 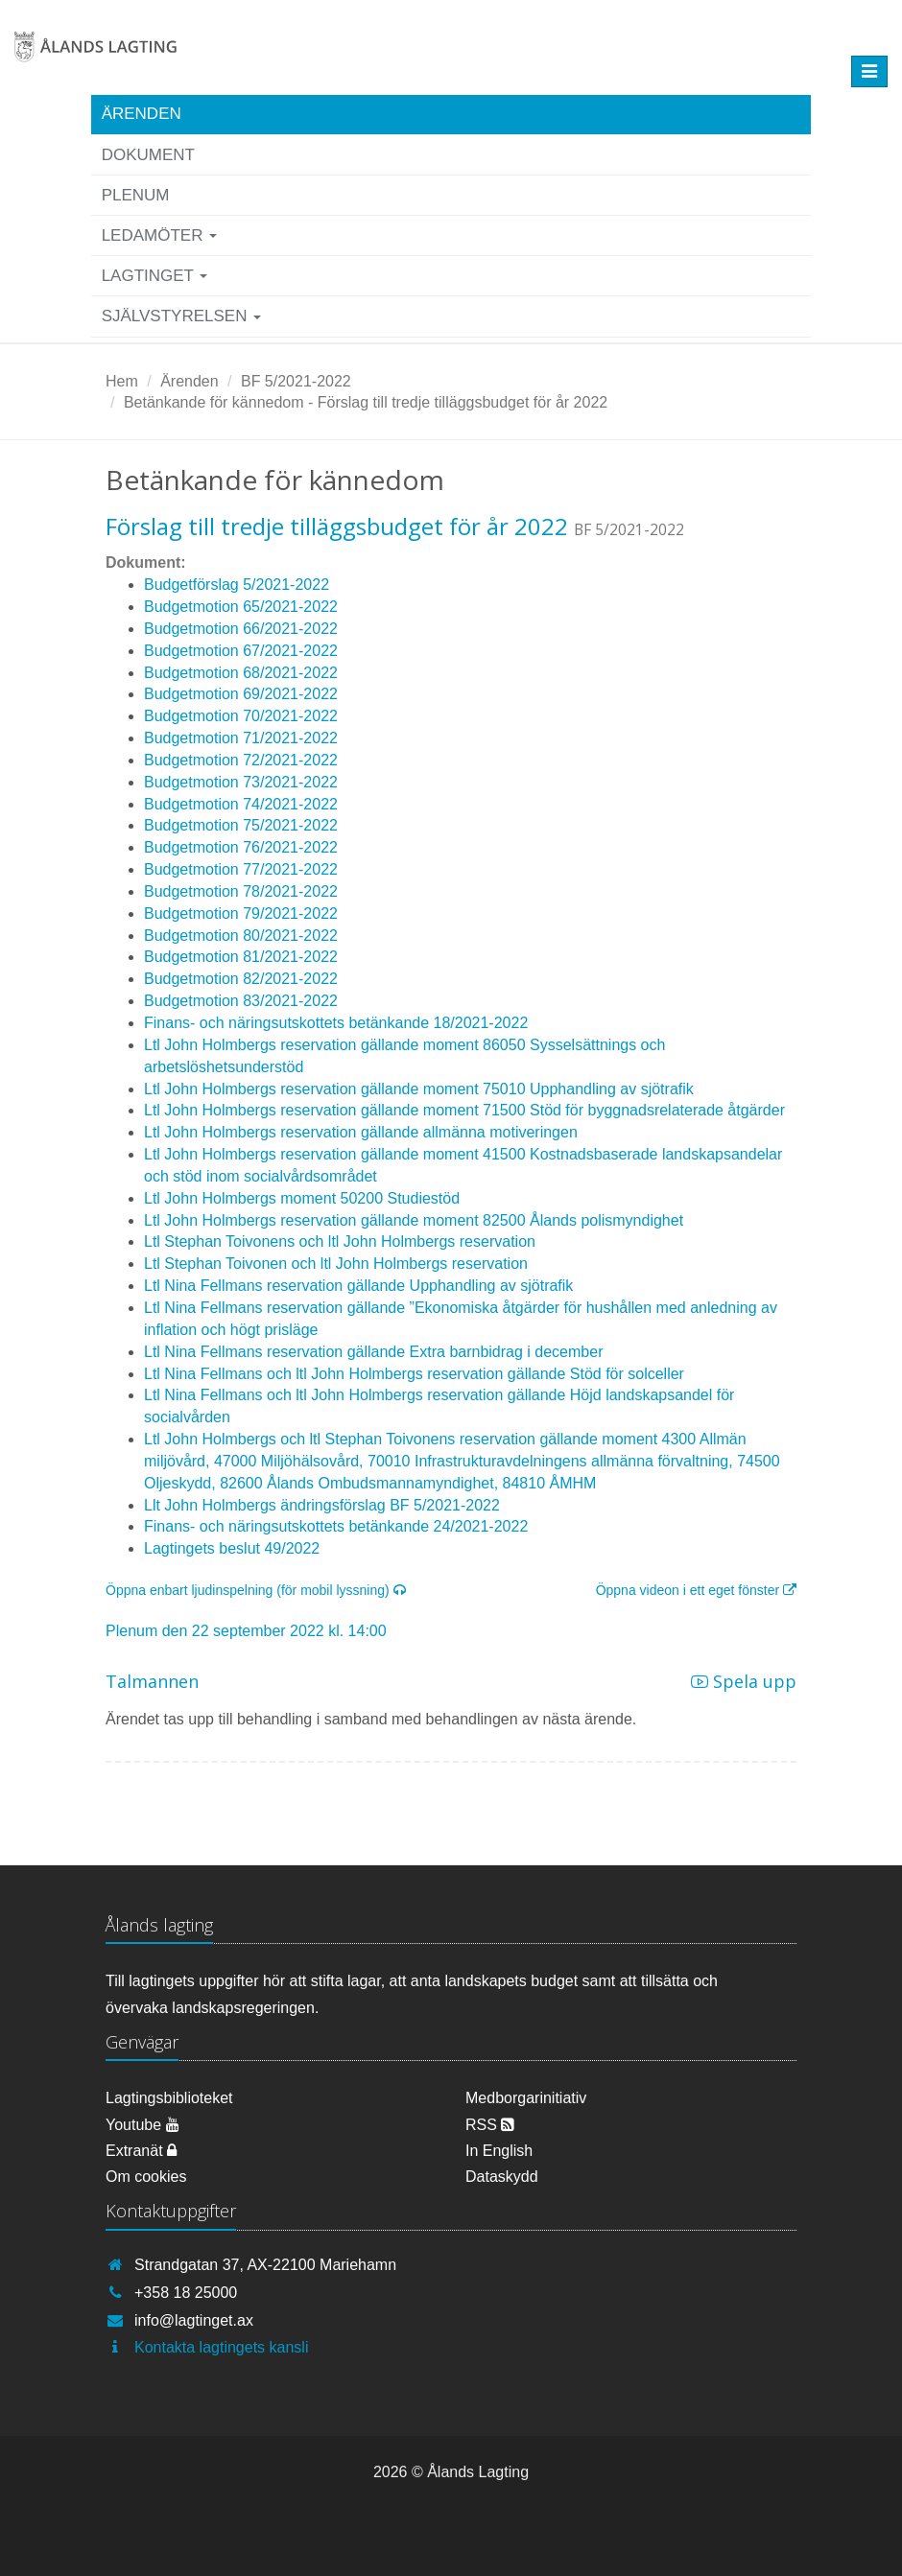 What do you see at coordinates (241, 606) in the screenshot?
I see `Budgetmotion 65/2021-2022` at bounding box center [241, 606].